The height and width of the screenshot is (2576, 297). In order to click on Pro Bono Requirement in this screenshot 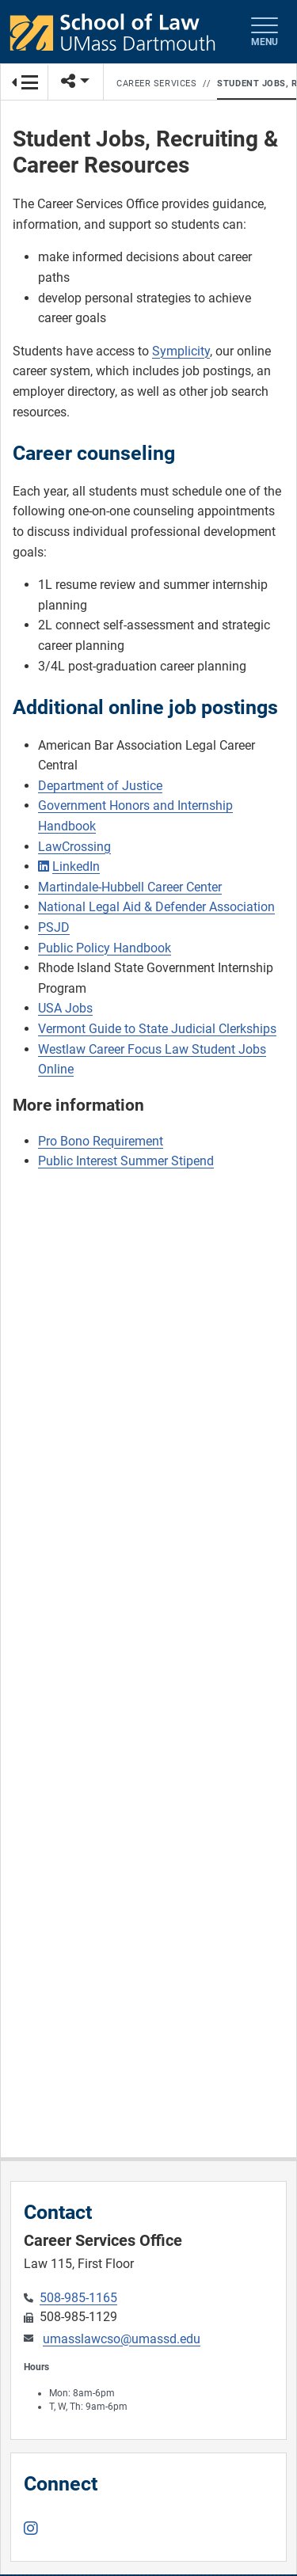, I will do `click(100, 1141)`.